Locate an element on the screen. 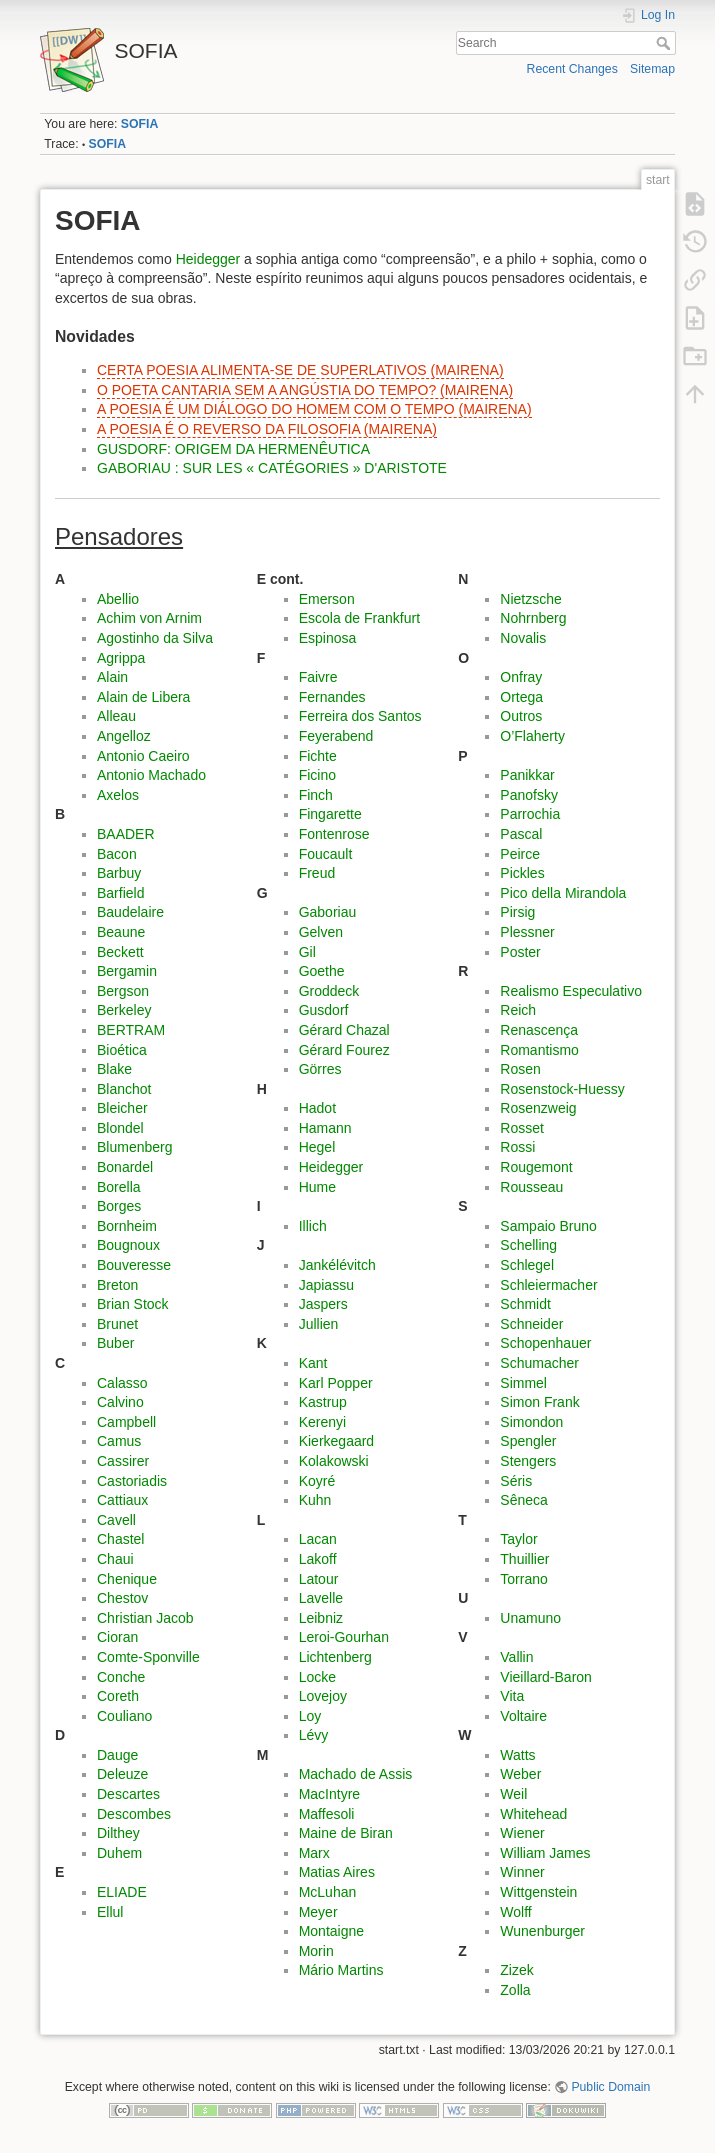 This screenshot has height=2153, width=715. Cavell is located at coordinates (116, 1520).